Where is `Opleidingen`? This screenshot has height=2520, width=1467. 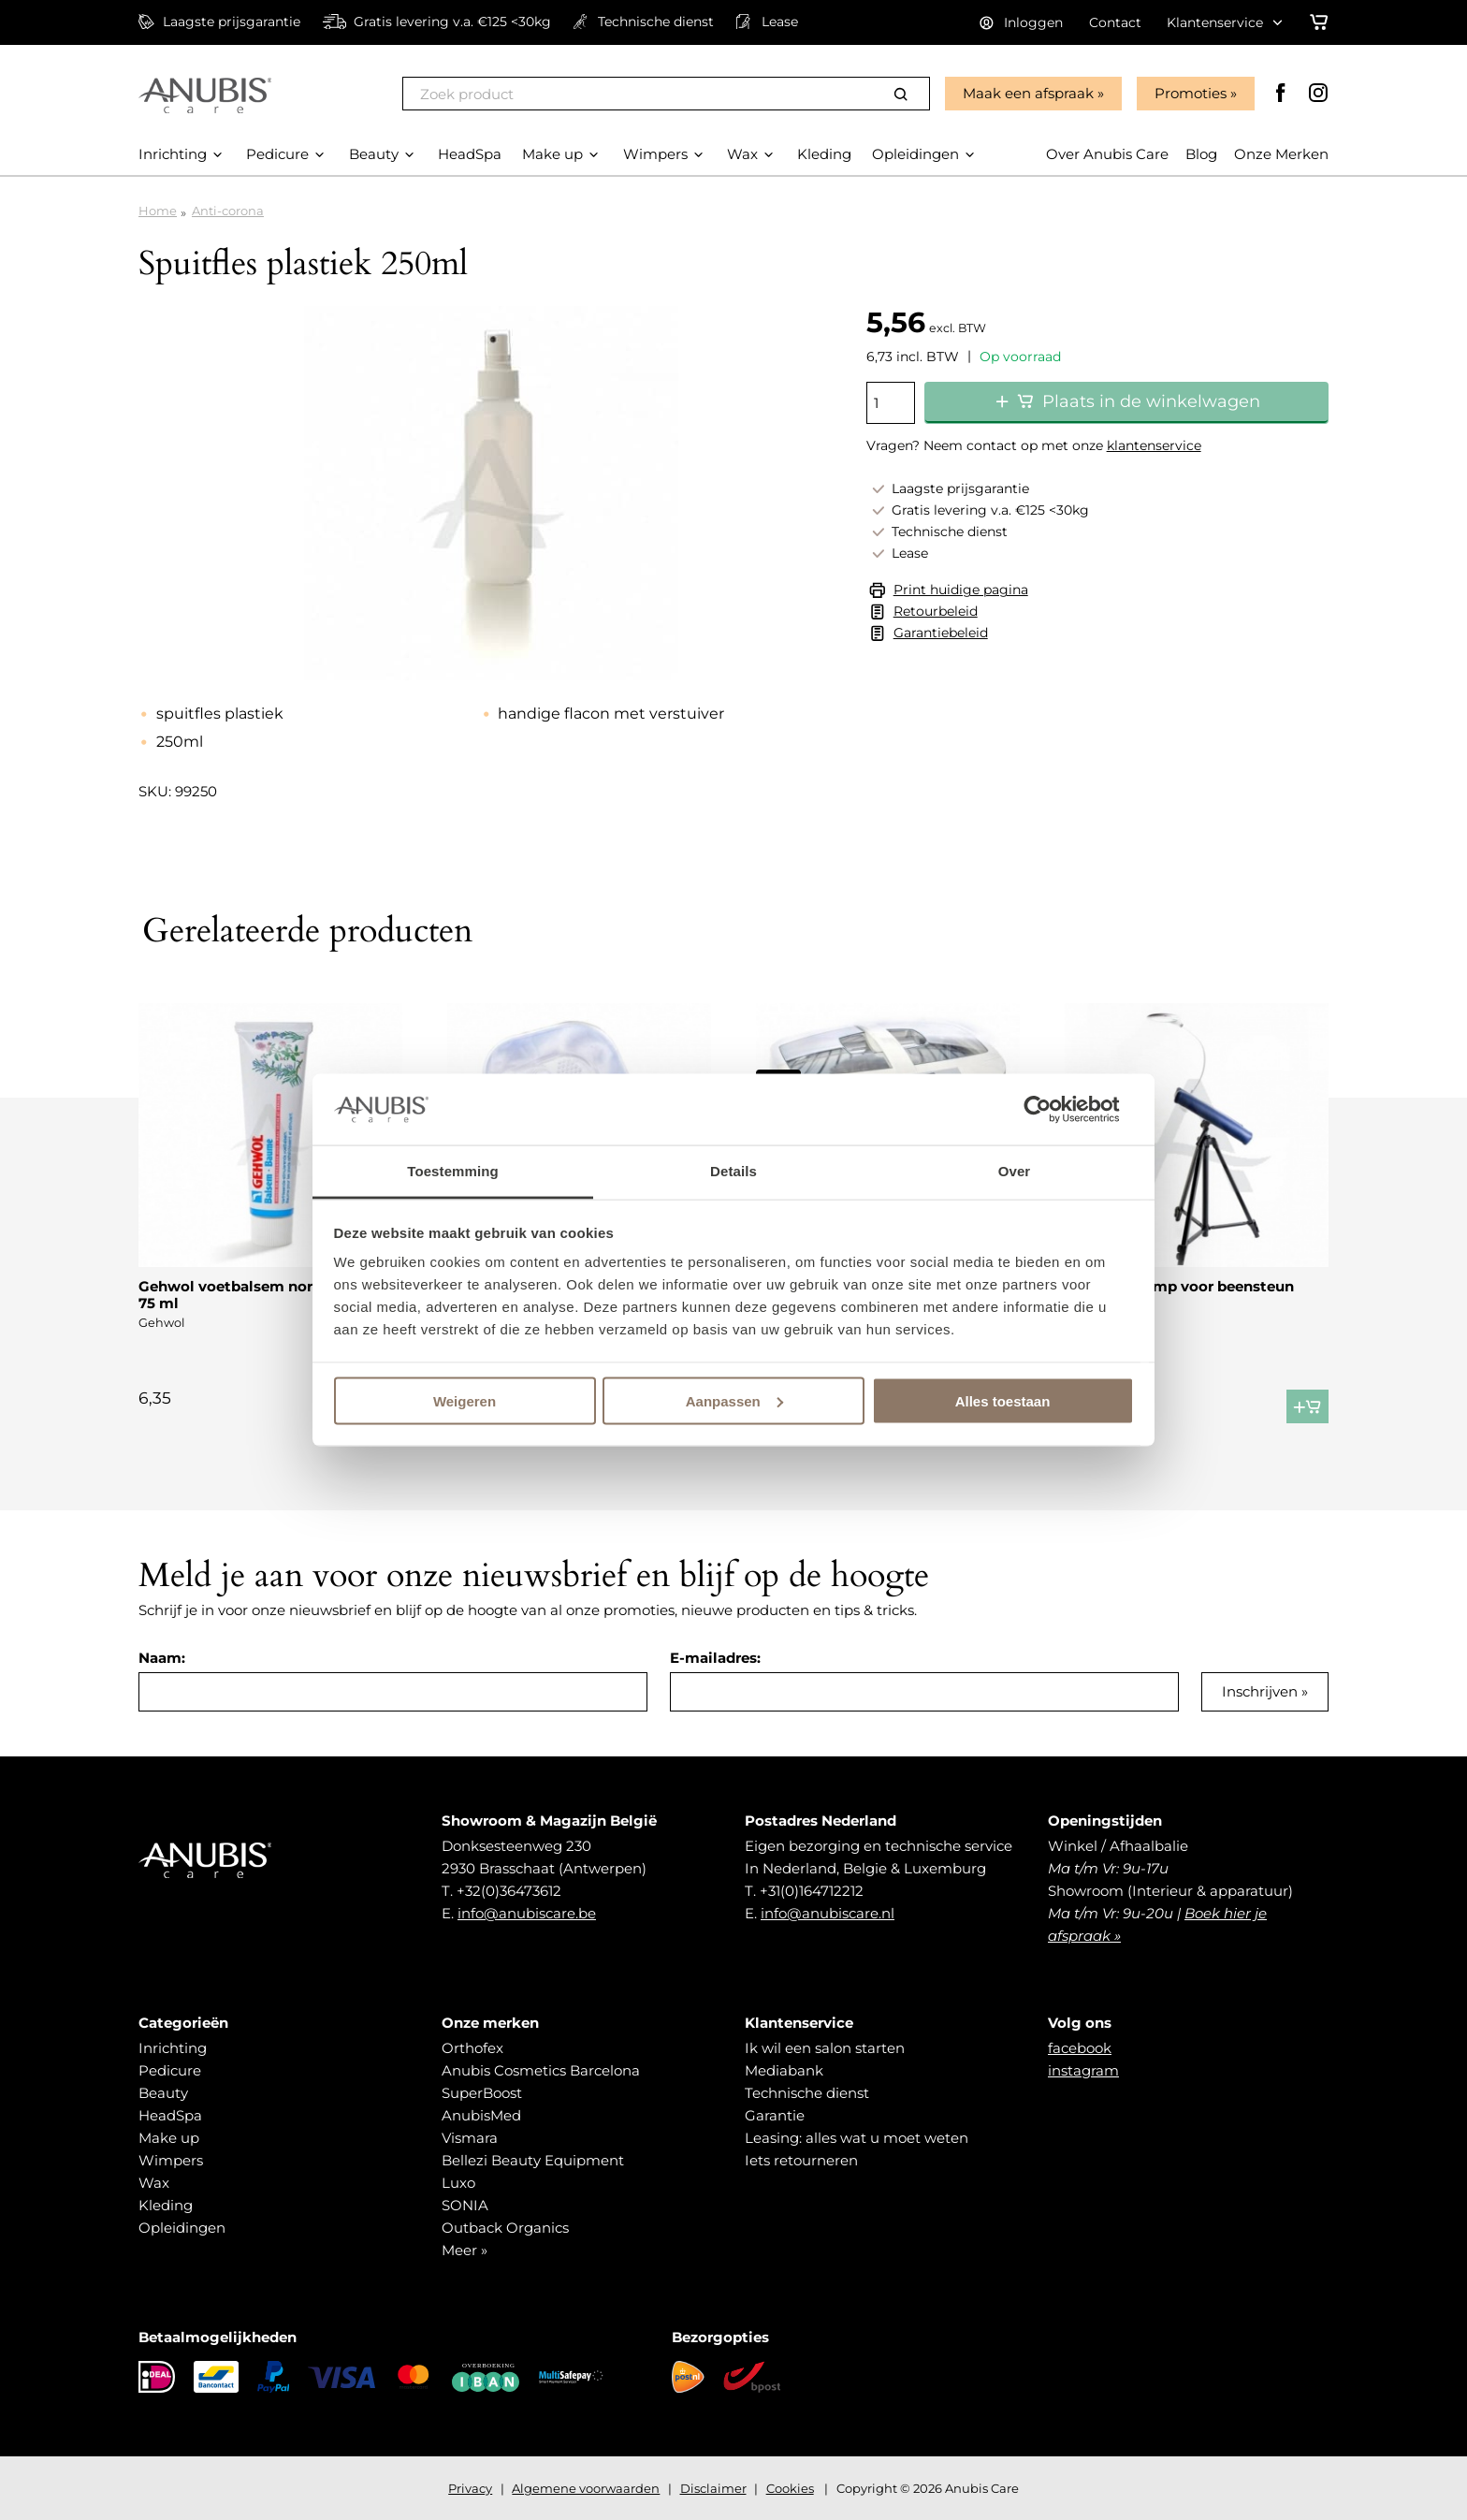 Opleidingen is located at coordinates (181, 2227).